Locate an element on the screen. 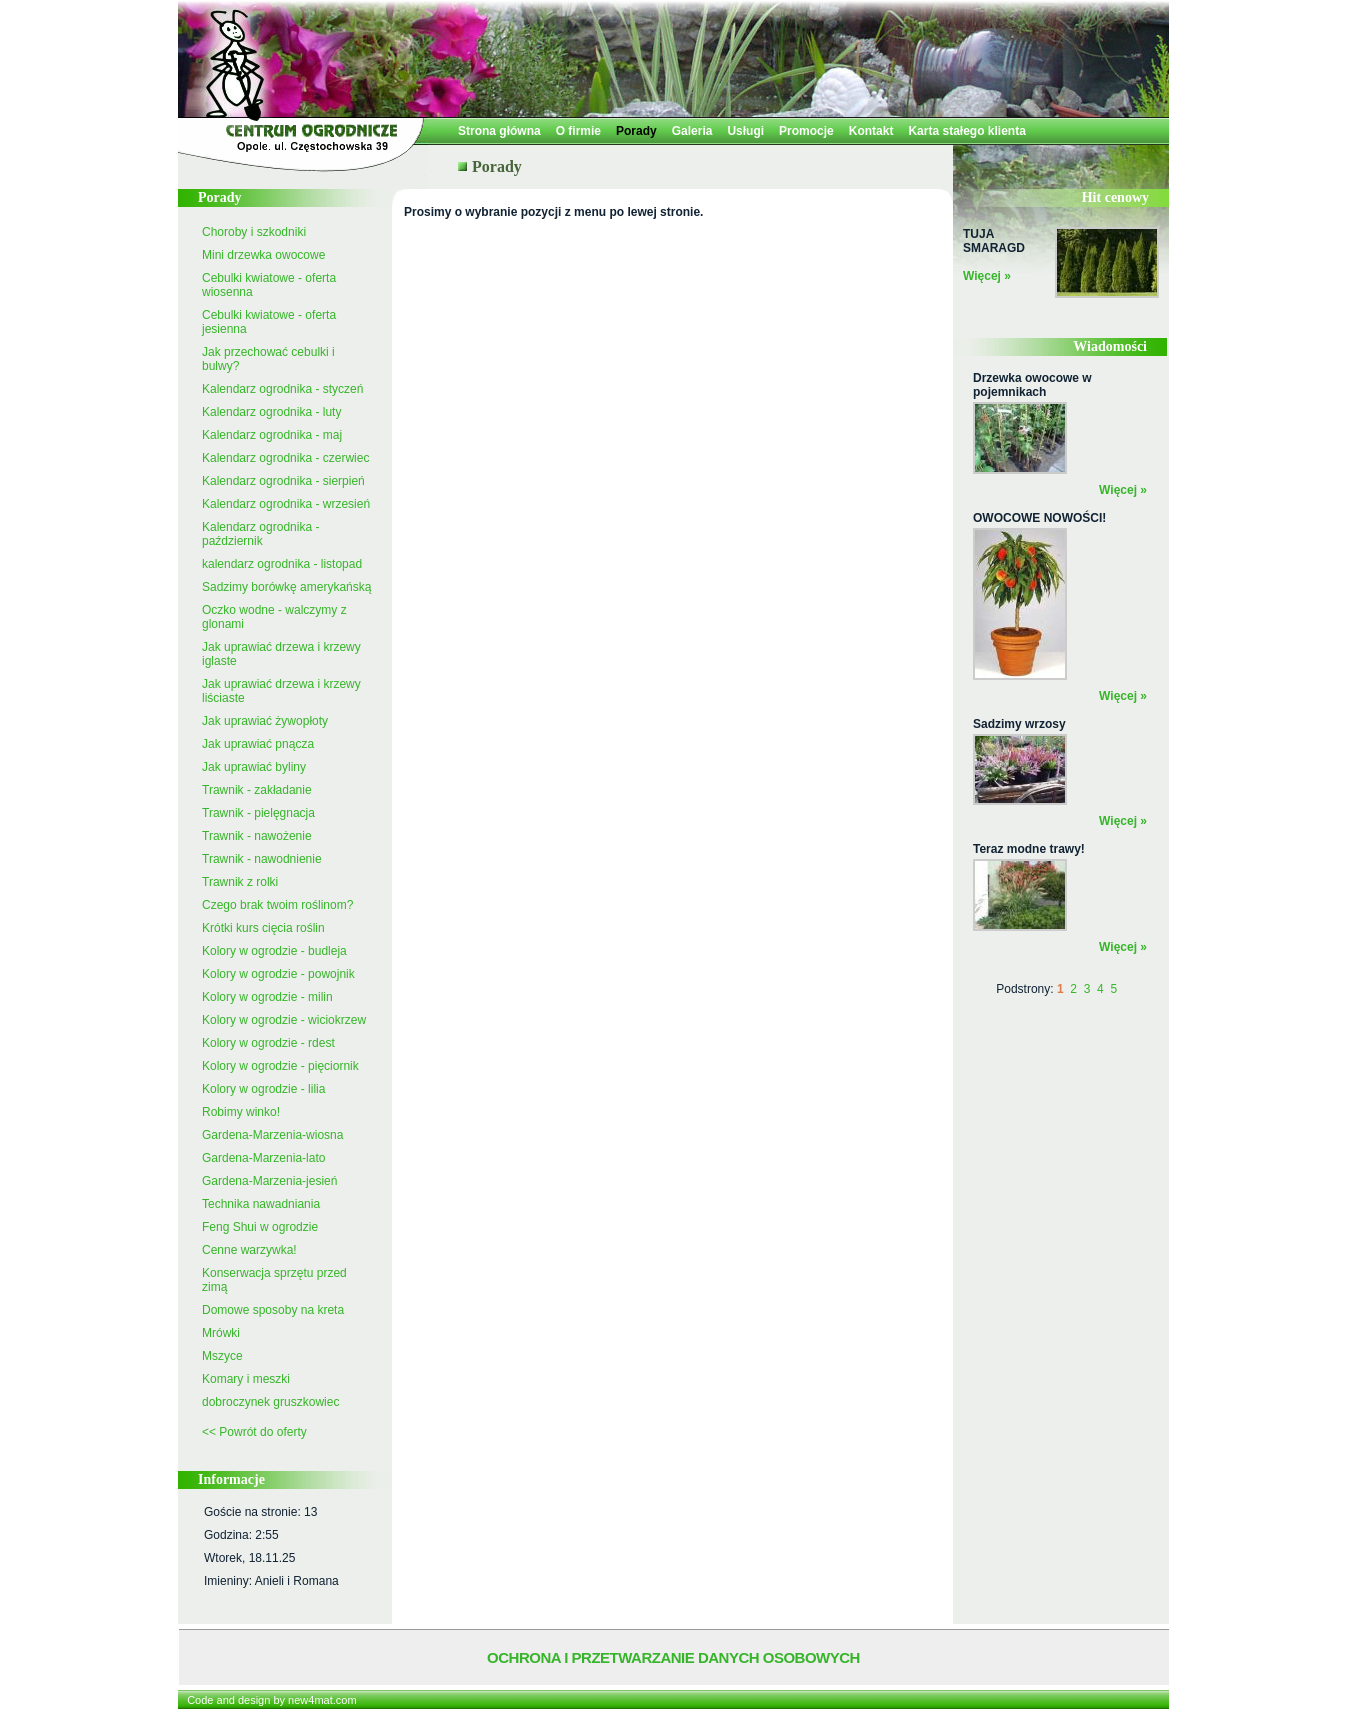  Kolory w ogrodzie - rdest is located at coordinates (268, 1043).